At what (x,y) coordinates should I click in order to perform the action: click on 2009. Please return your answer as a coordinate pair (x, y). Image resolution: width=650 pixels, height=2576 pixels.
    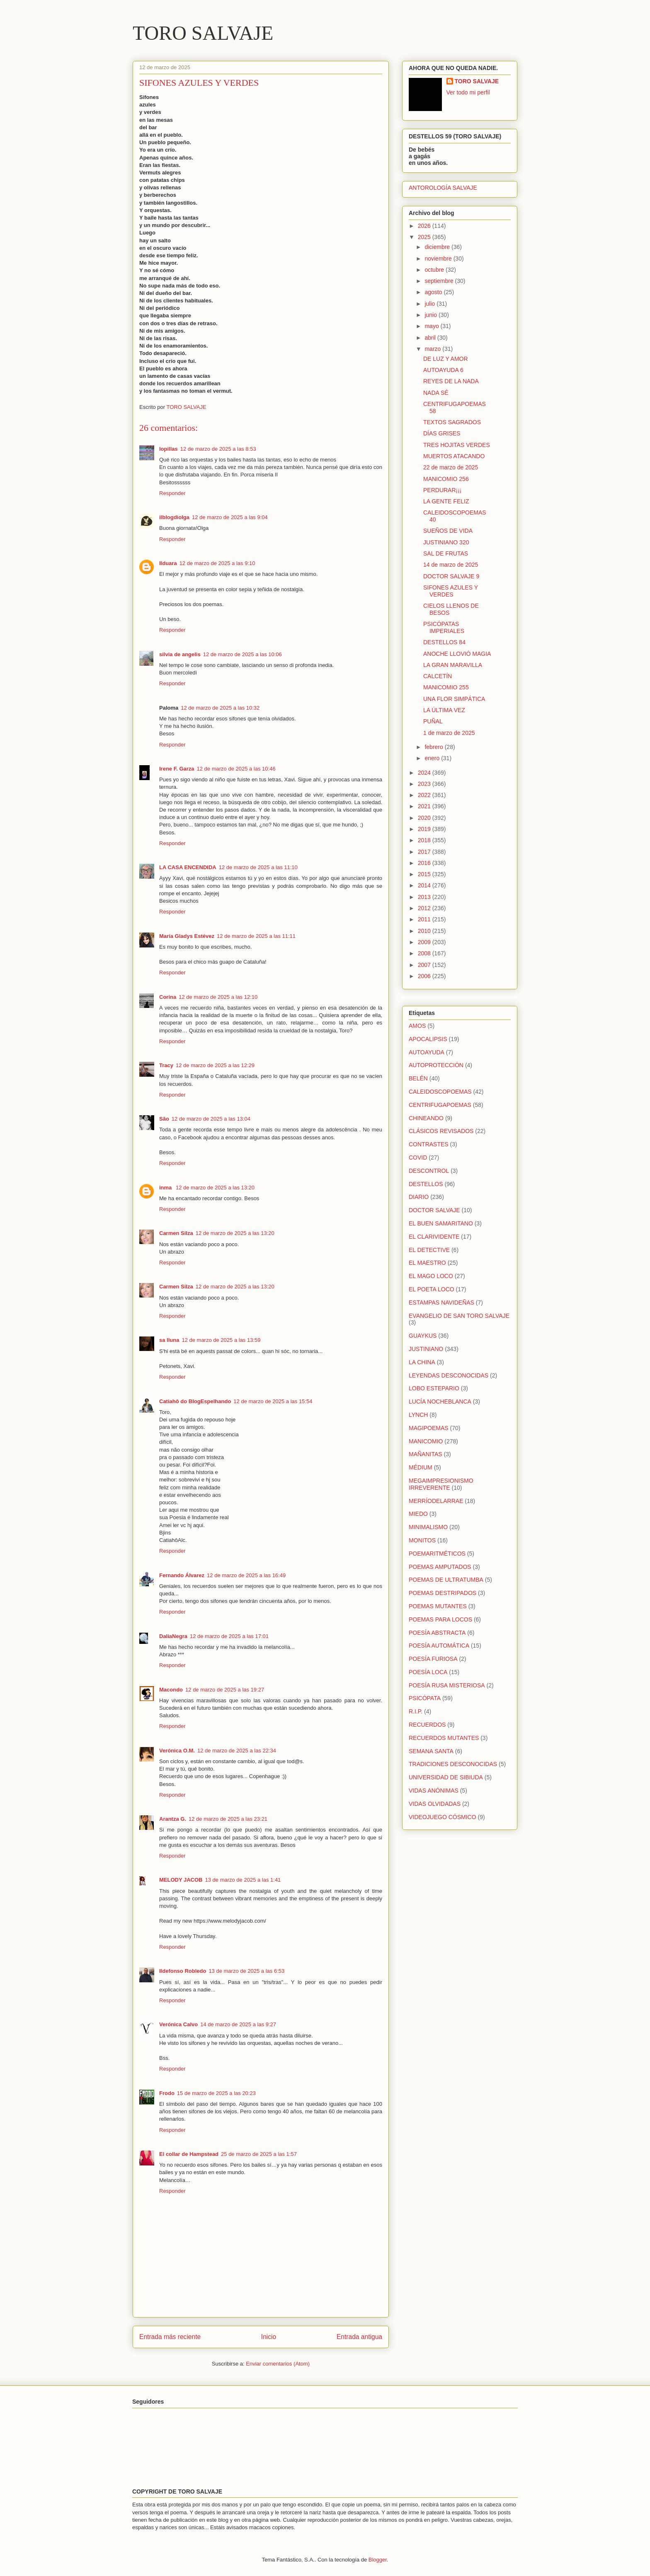
    Looking at the image, I should click on (425, 942).